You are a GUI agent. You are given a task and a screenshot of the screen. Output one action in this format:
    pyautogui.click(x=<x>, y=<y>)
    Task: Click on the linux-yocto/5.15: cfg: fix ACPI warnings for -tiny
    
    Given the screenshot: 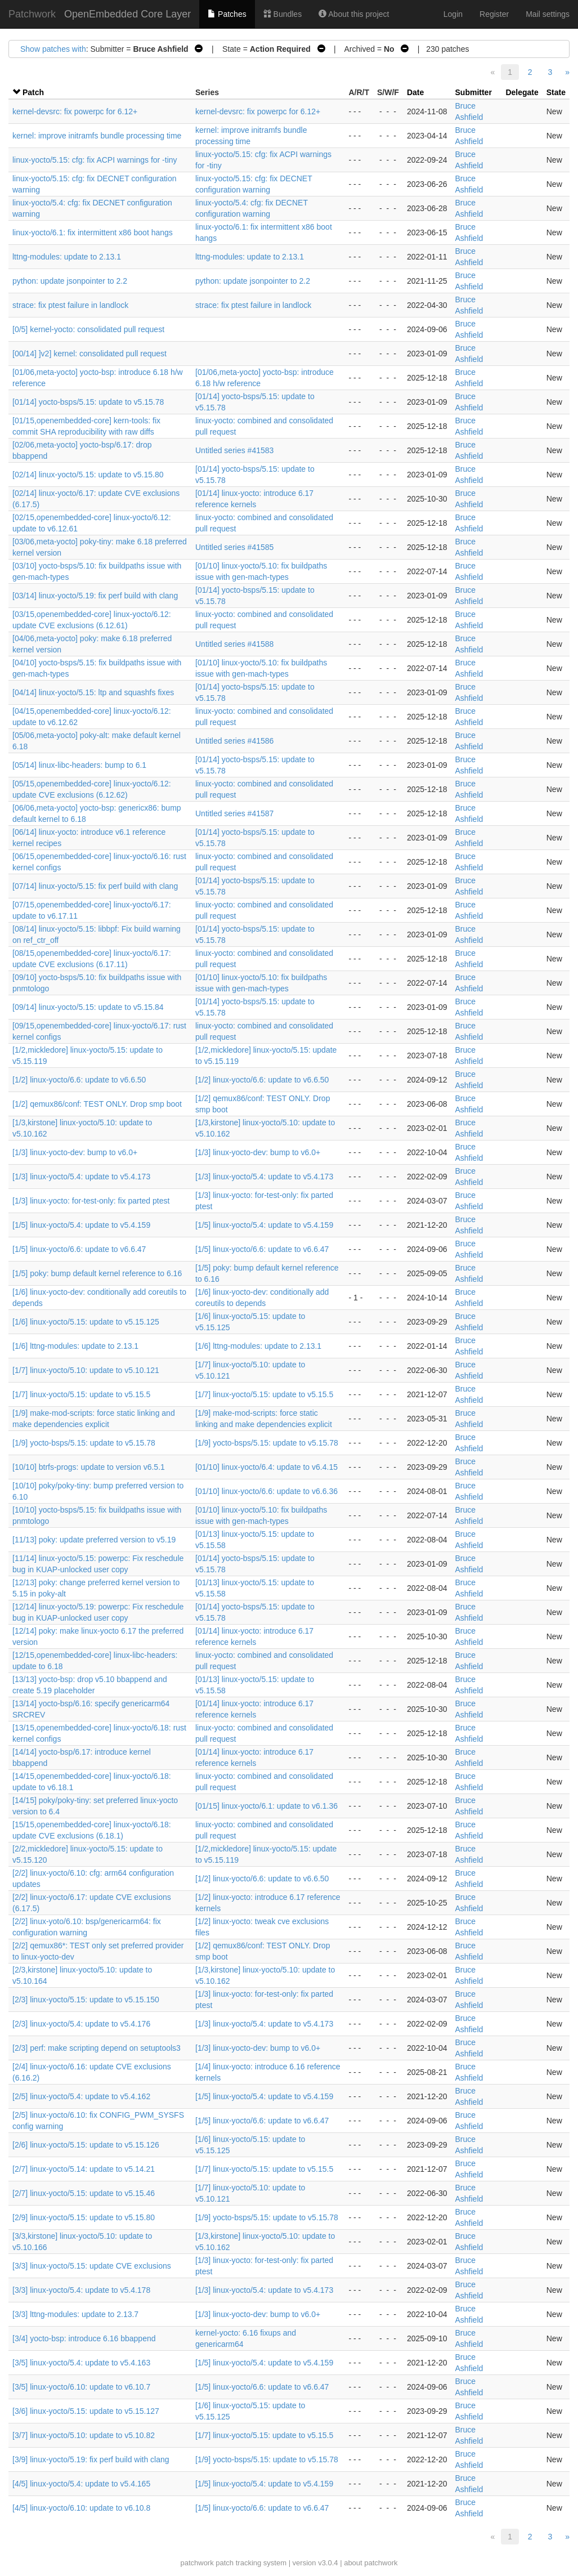 What is the action you would take?
    pyautogui.click(x=94, y=159)
    